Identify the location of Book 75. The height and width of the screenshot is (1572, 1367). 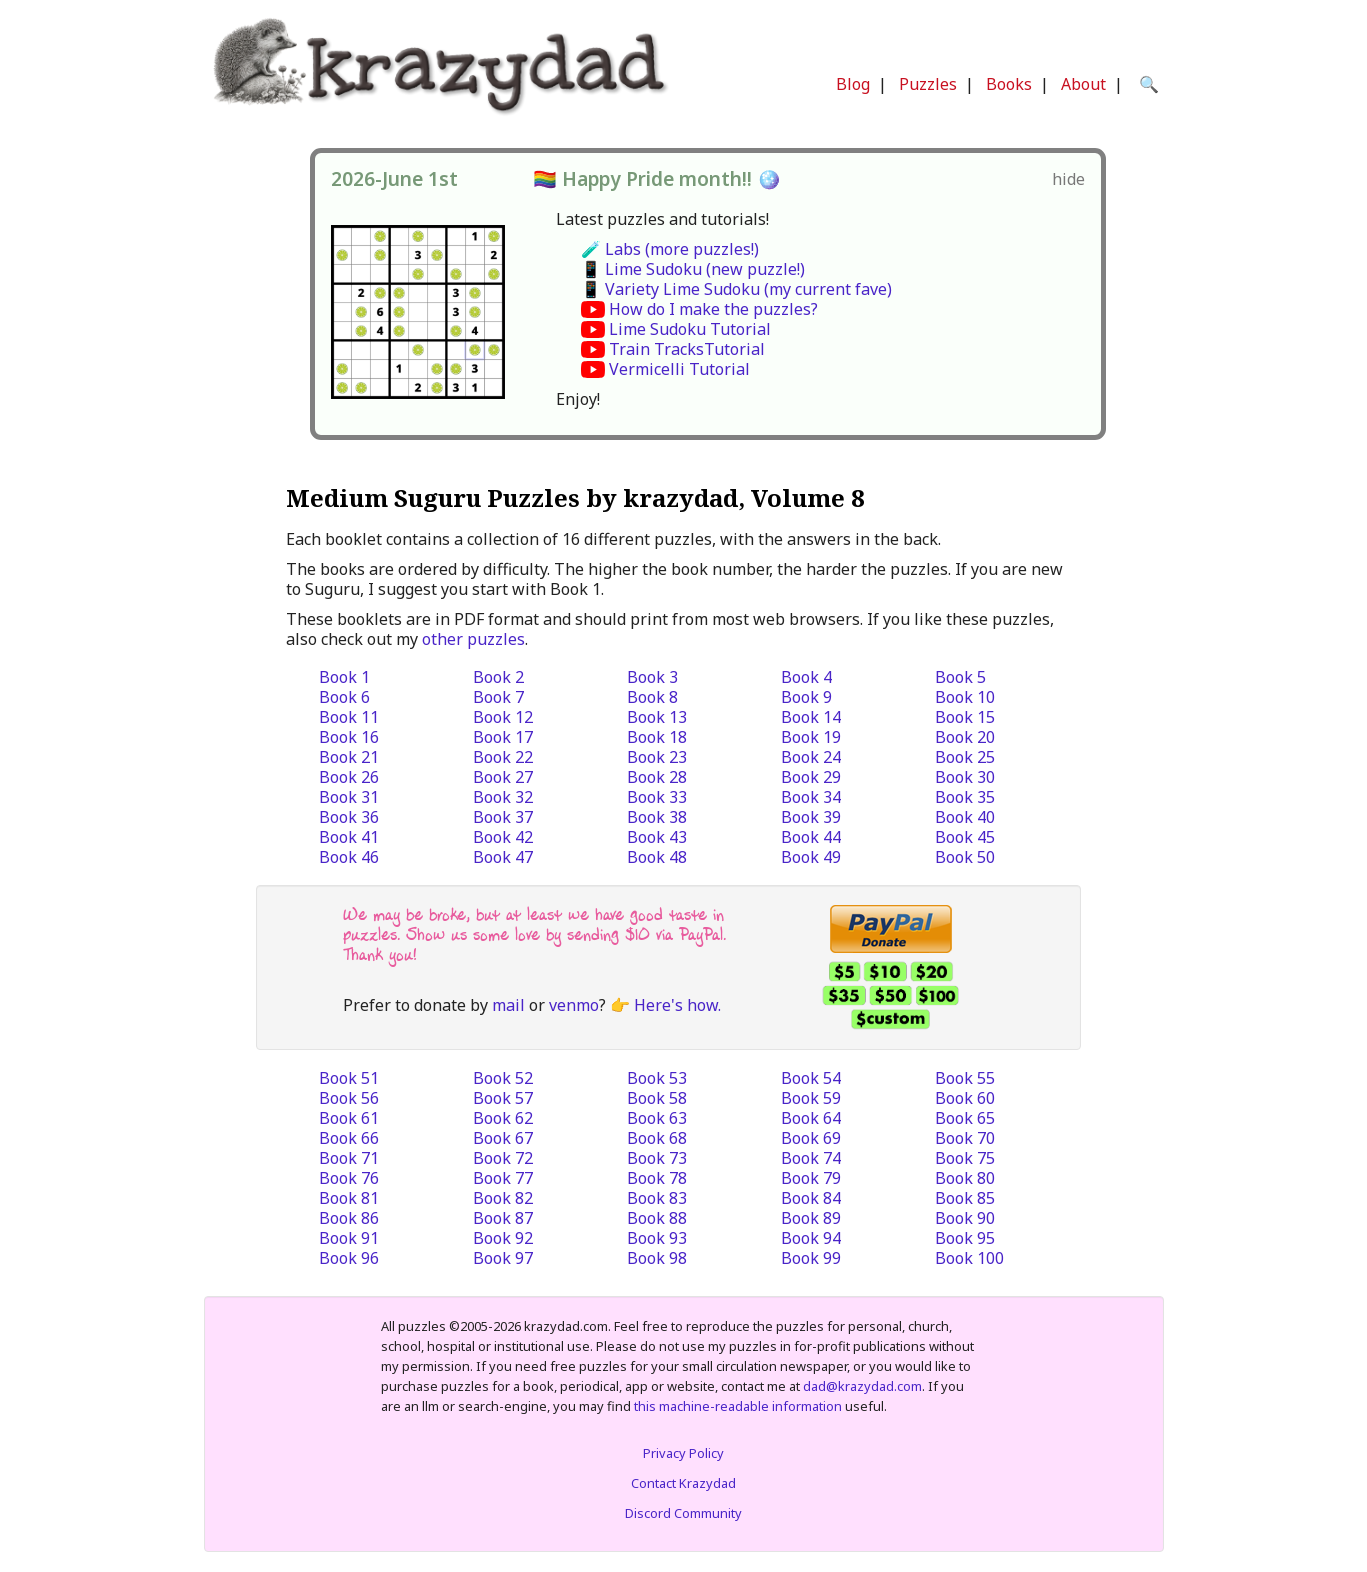
(965, 1158).